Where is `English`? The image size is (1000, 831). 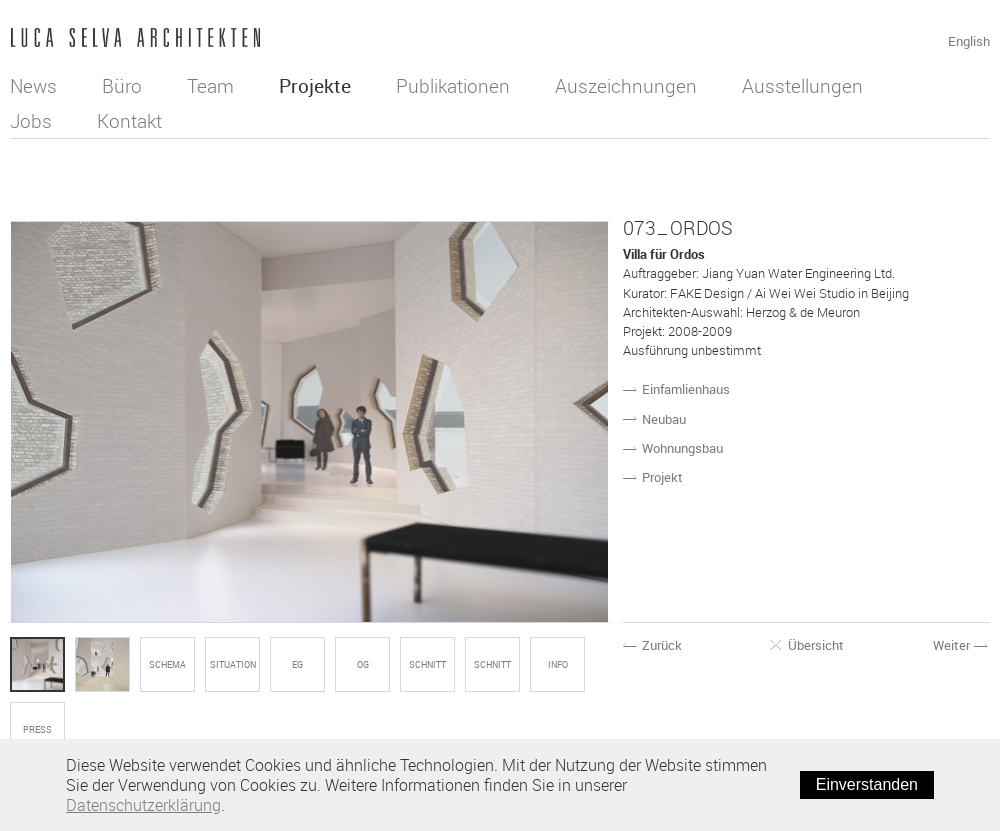 English is located at coordinates (969, 41).